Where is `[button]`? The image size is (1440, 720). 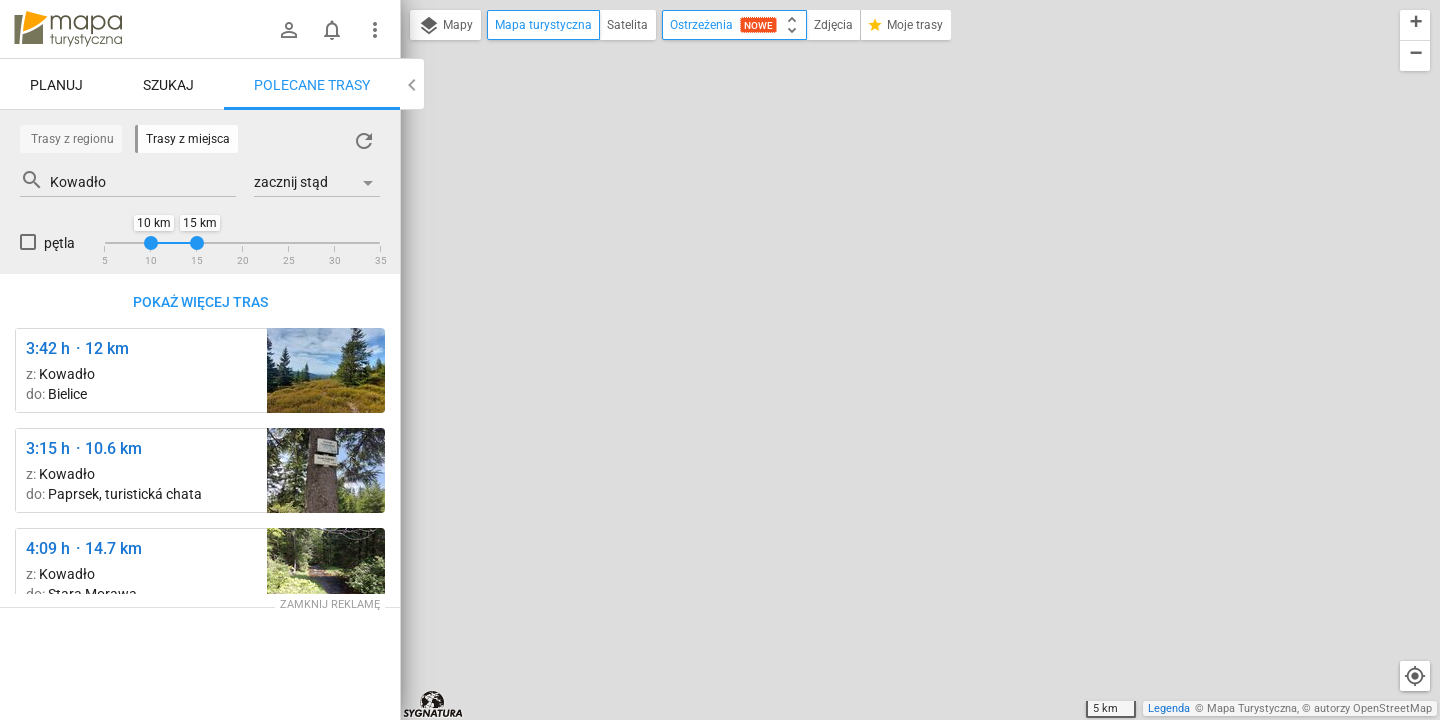
[button] is located at coordinates (1415, 25).